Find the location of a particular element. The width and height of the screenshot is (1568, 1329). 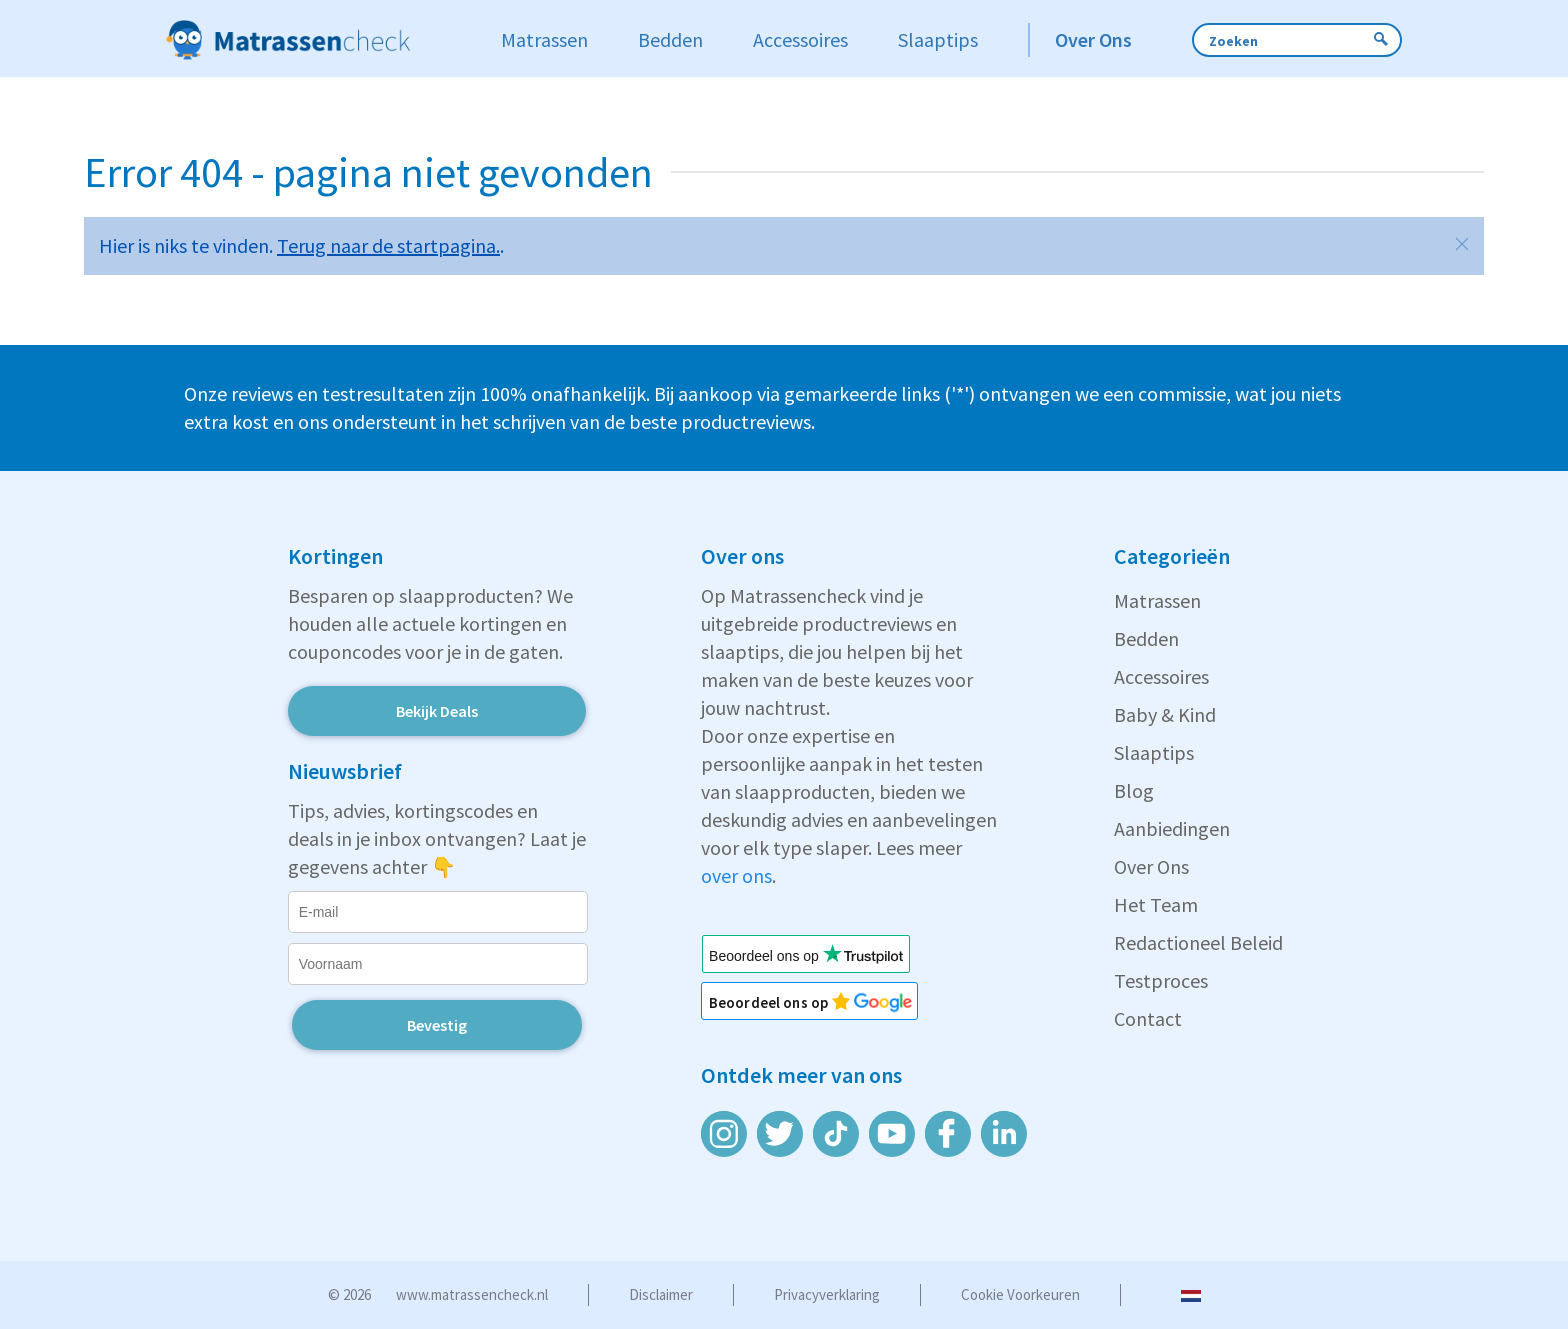

Accessoires is located at coordinates (1161, 676).